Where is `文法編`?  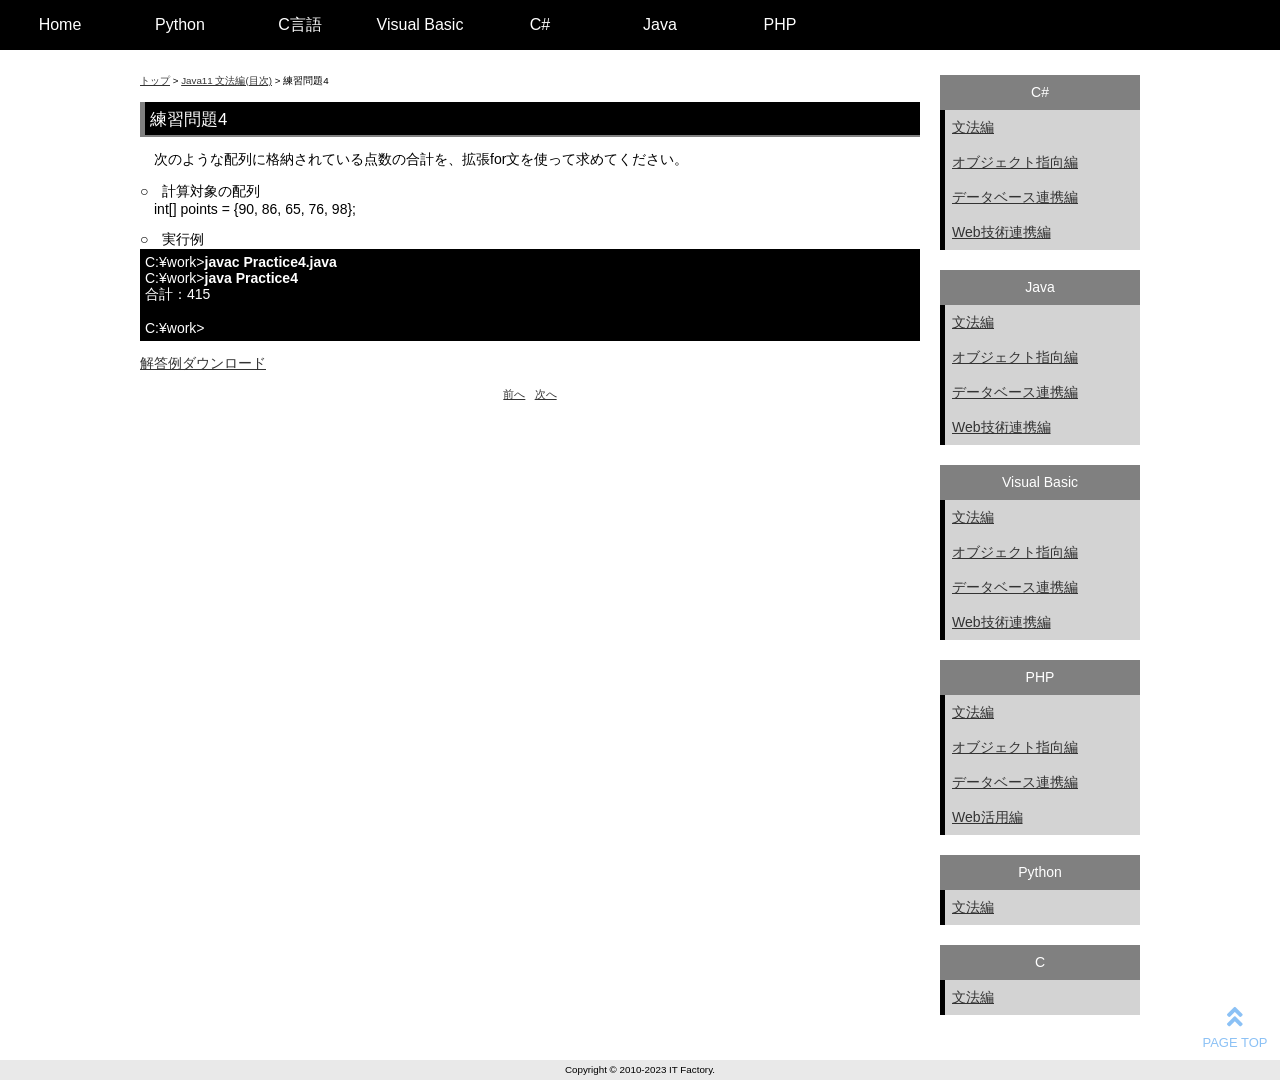 文法編 is located at coordinates (973, 127).